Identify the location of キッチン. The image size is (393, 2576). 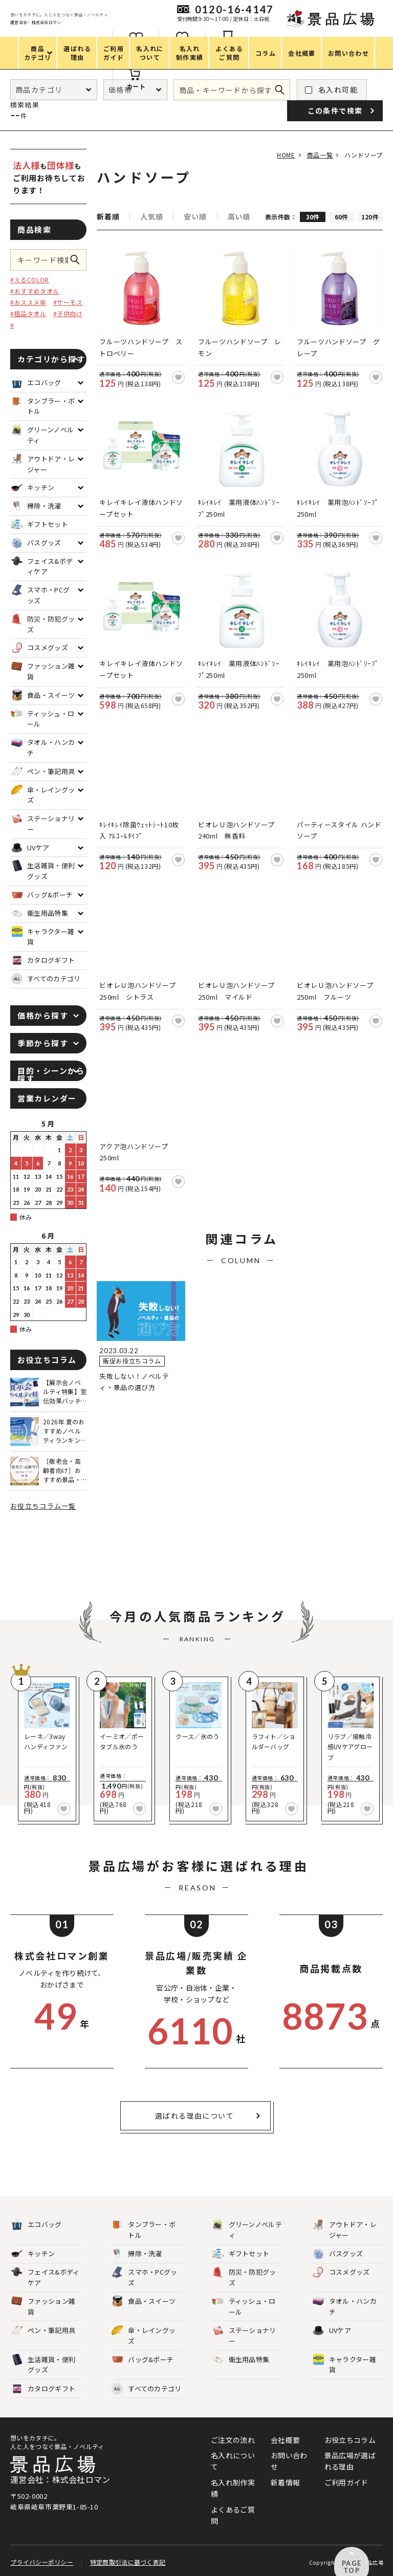
(33, 2254).